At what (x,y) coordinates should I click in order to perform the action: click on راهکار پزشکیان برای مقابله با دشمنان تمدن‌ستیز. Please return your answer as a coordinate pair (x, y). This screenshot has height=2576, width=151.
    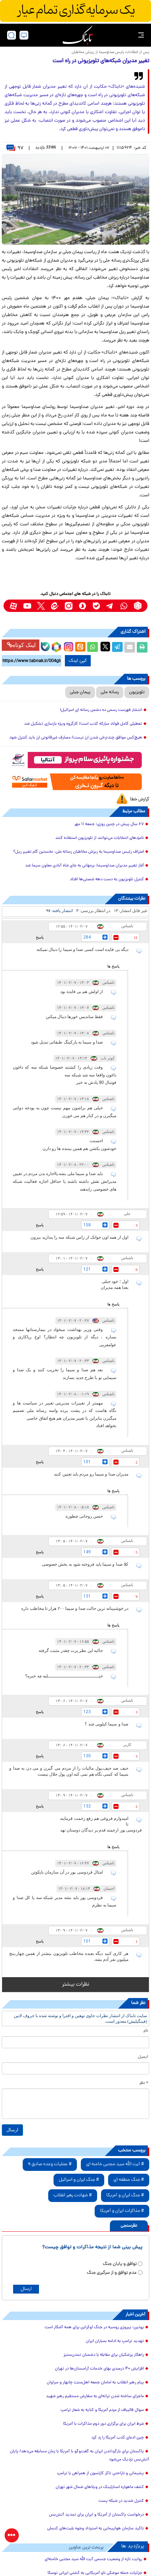
    Looking at the image, I should click on (103, 2355).